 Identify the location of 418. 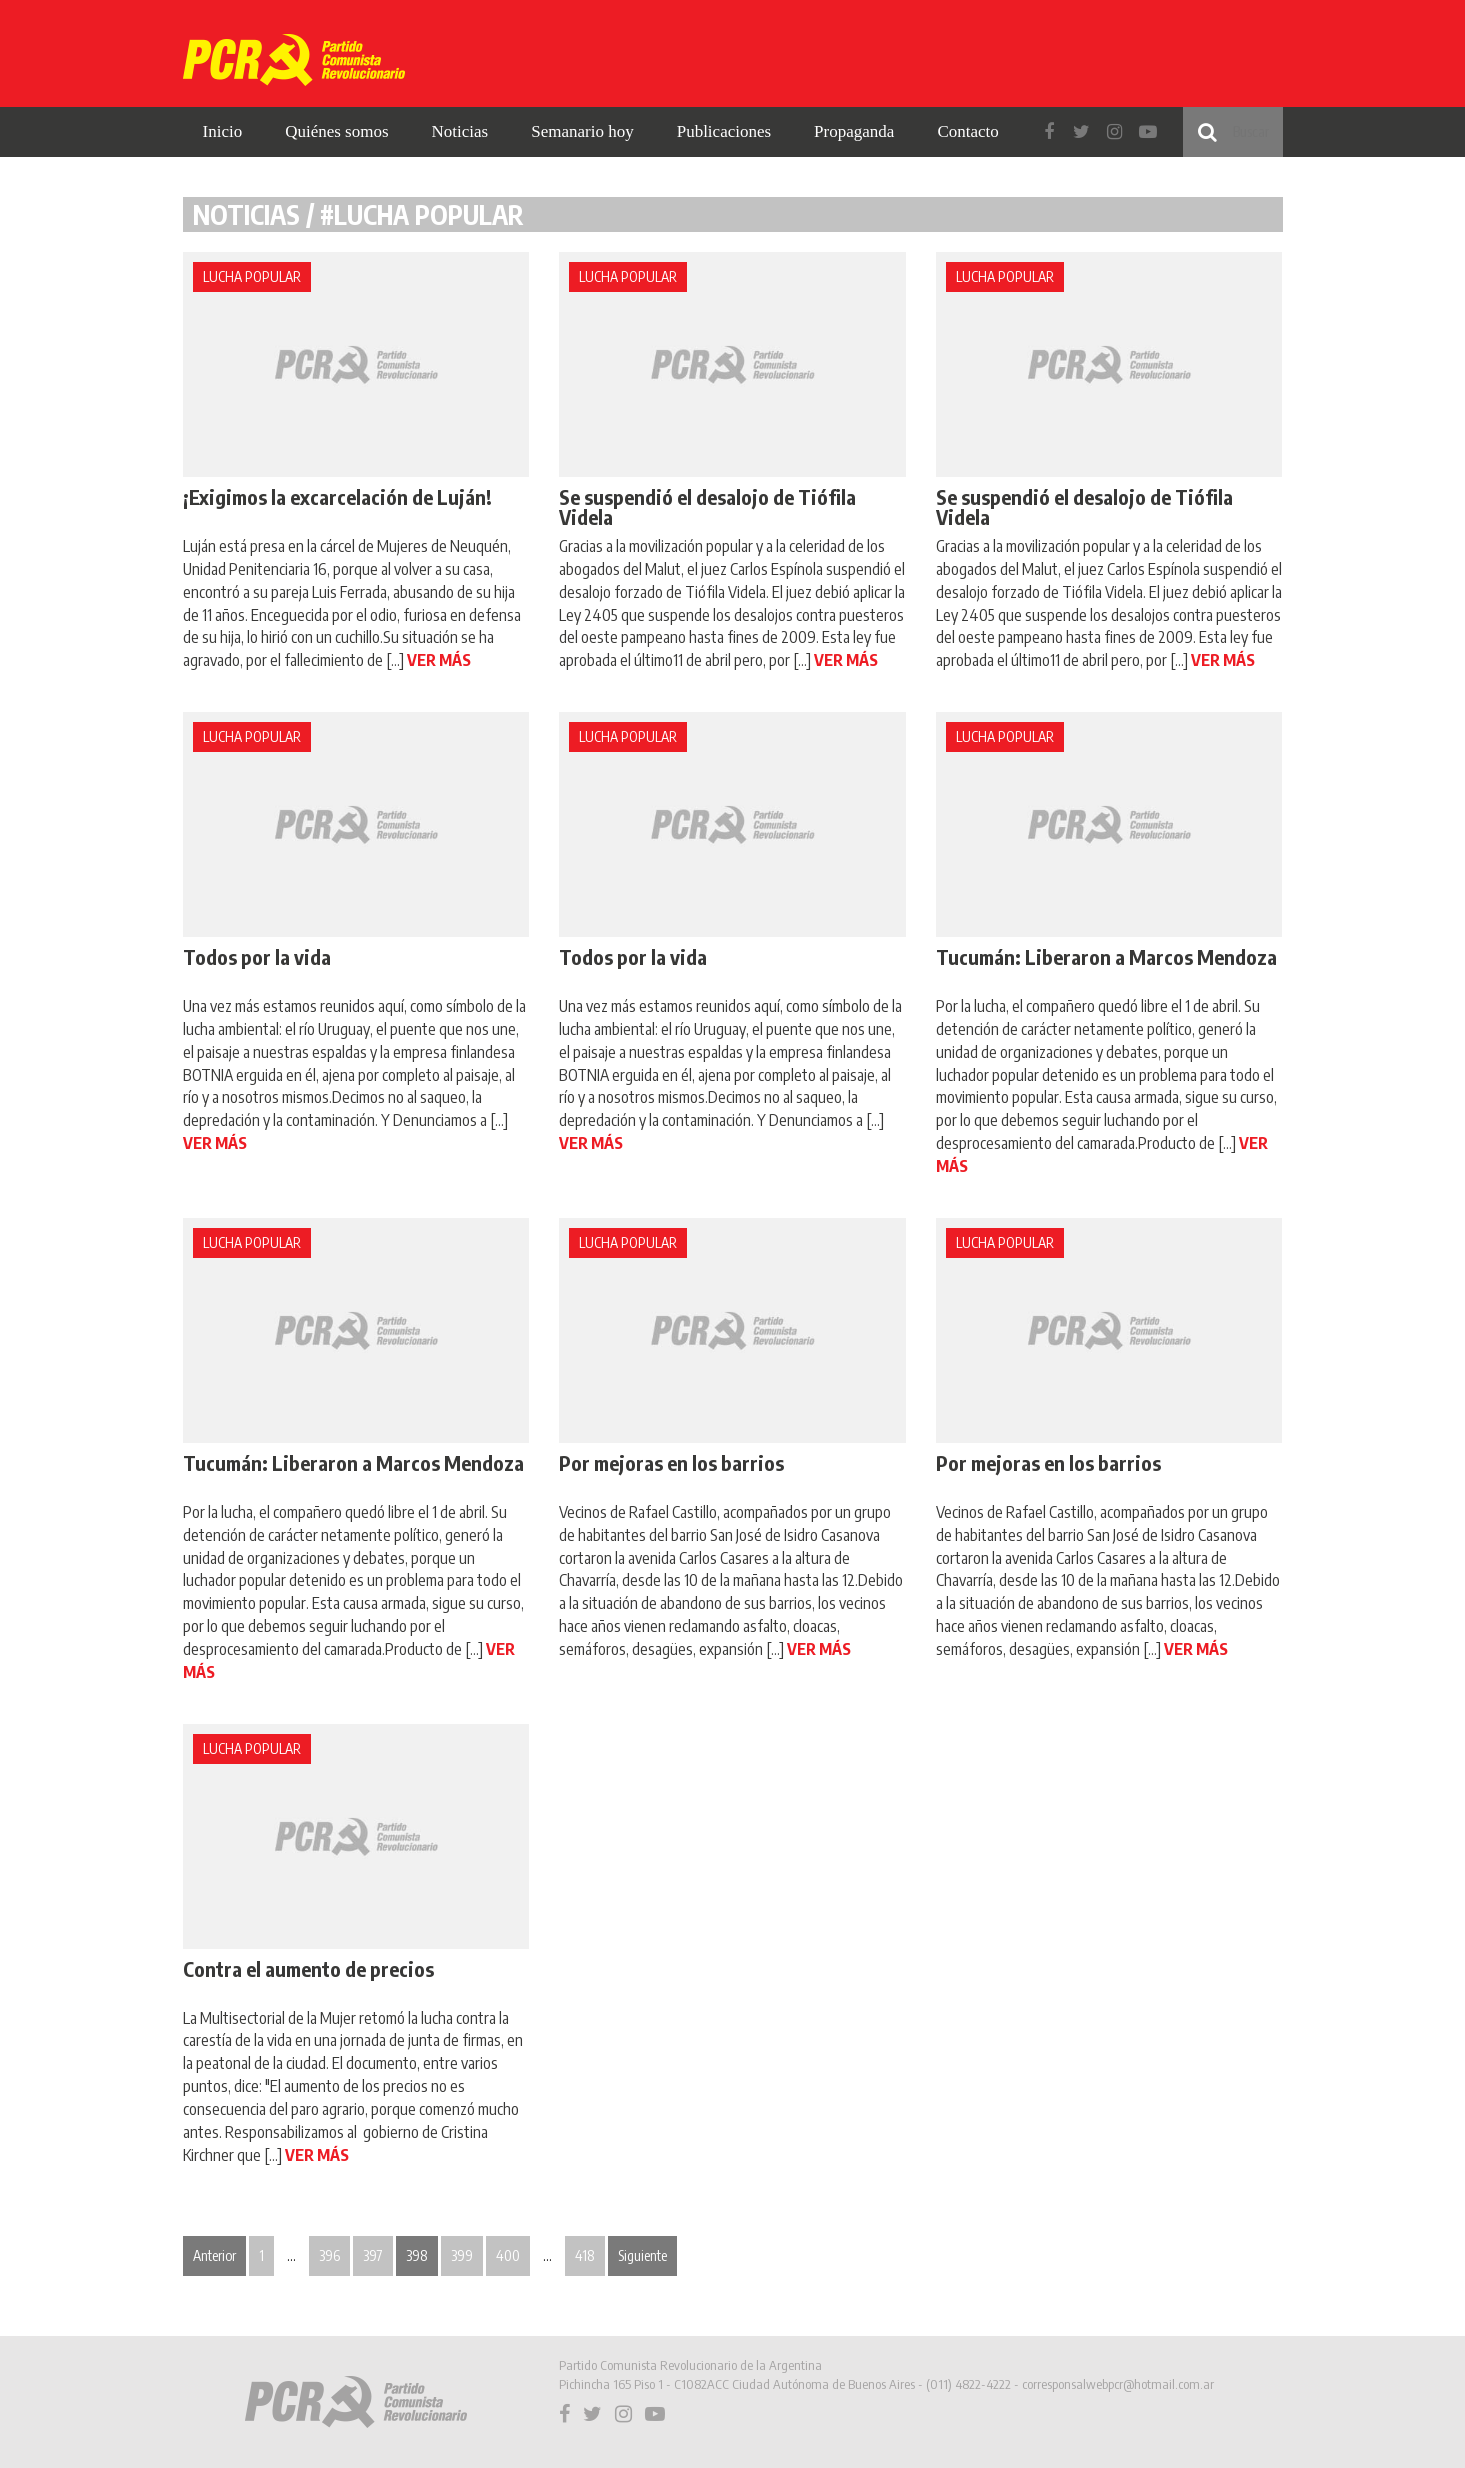
(585, 2255).